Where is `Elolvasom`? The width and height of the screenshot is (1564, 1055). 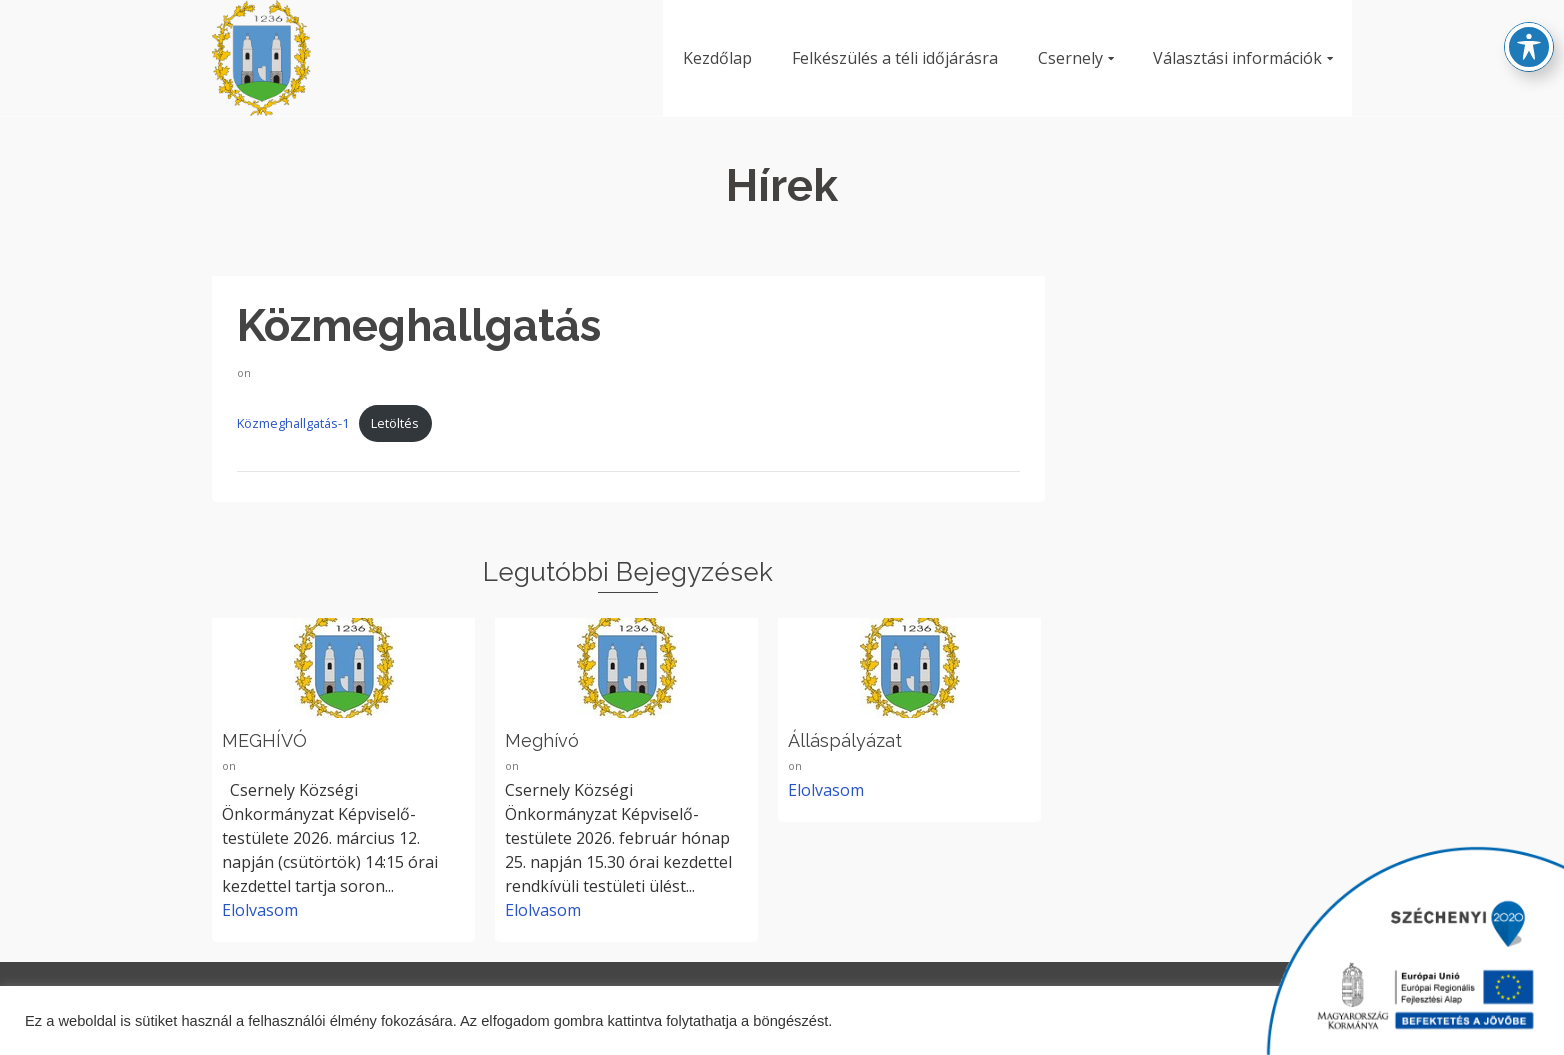 Elolvasom is located at coordinates (260, 910).